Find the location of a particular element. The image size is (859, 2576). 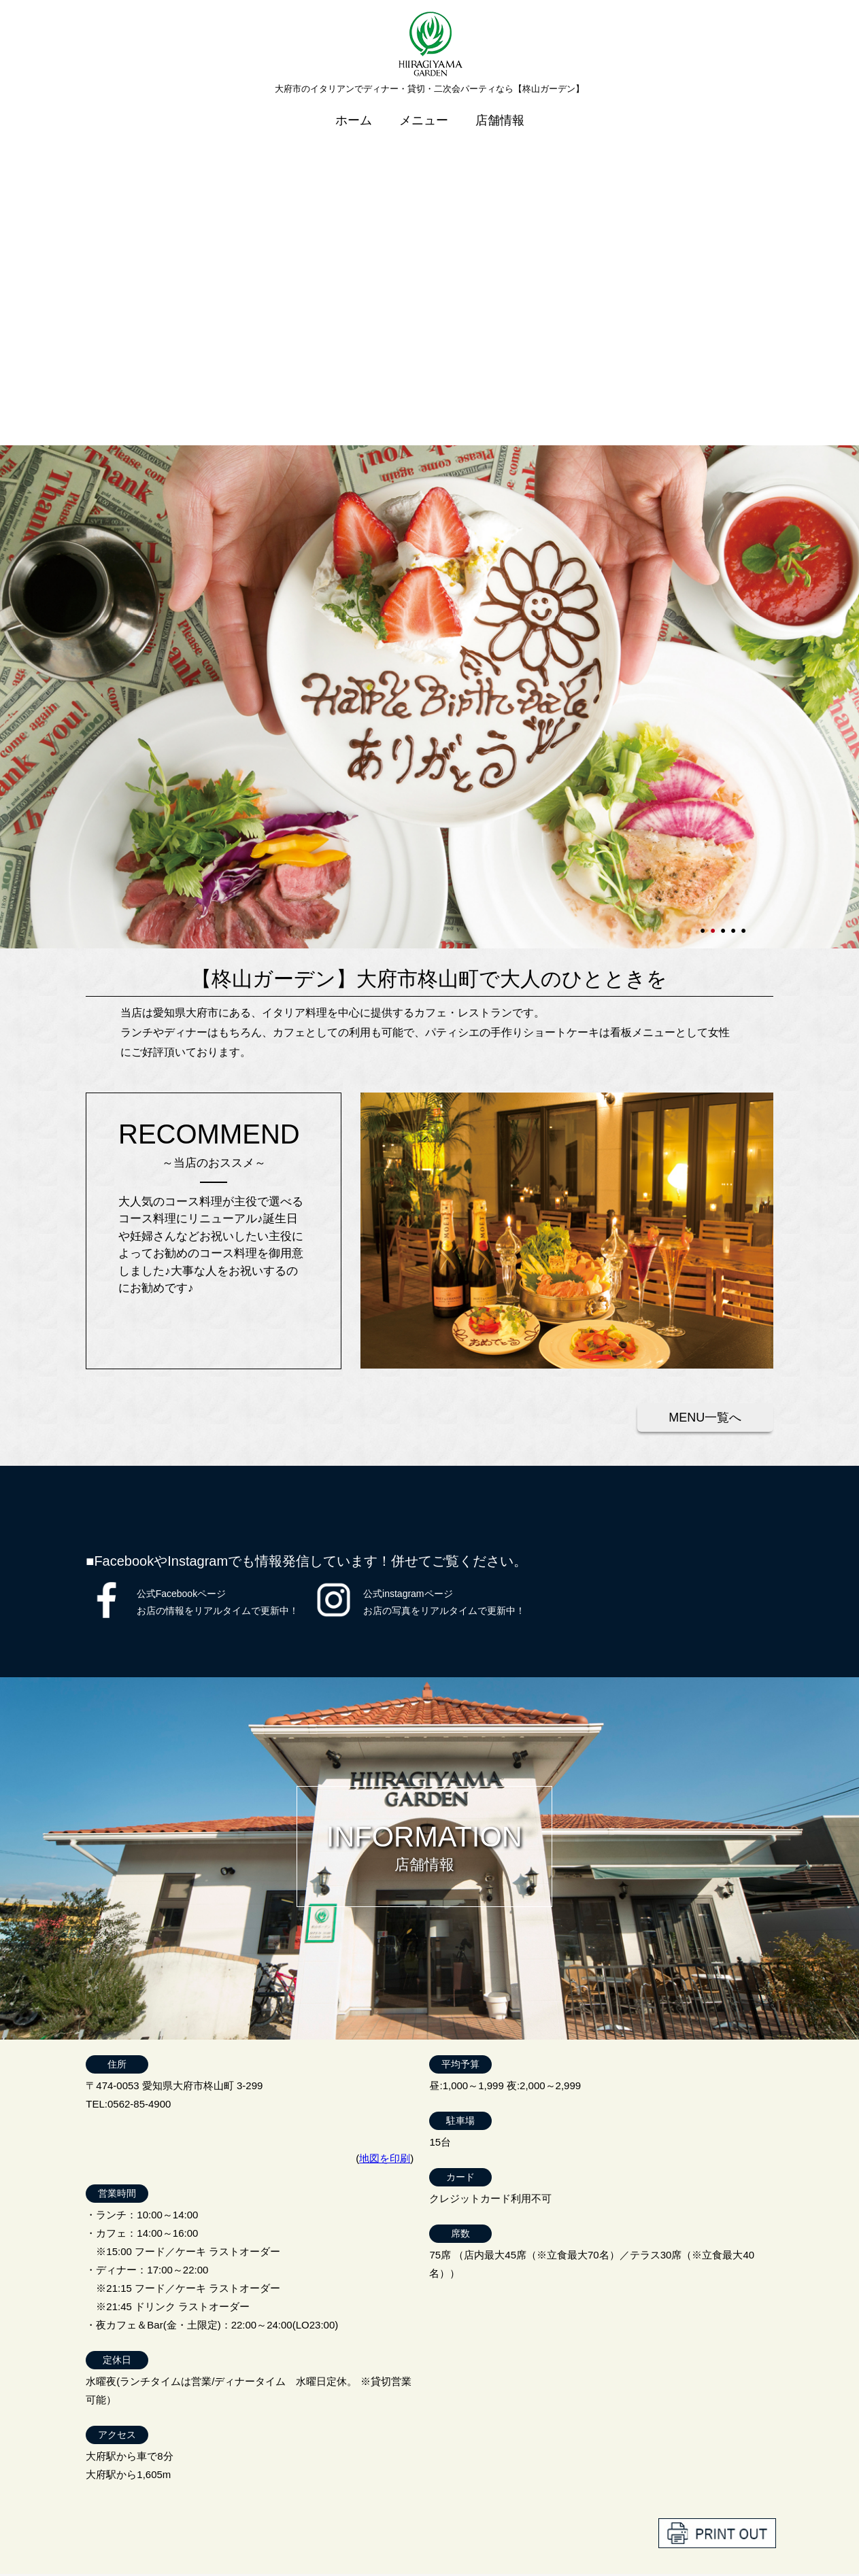

メニュー is located at coordinates (423, 111).